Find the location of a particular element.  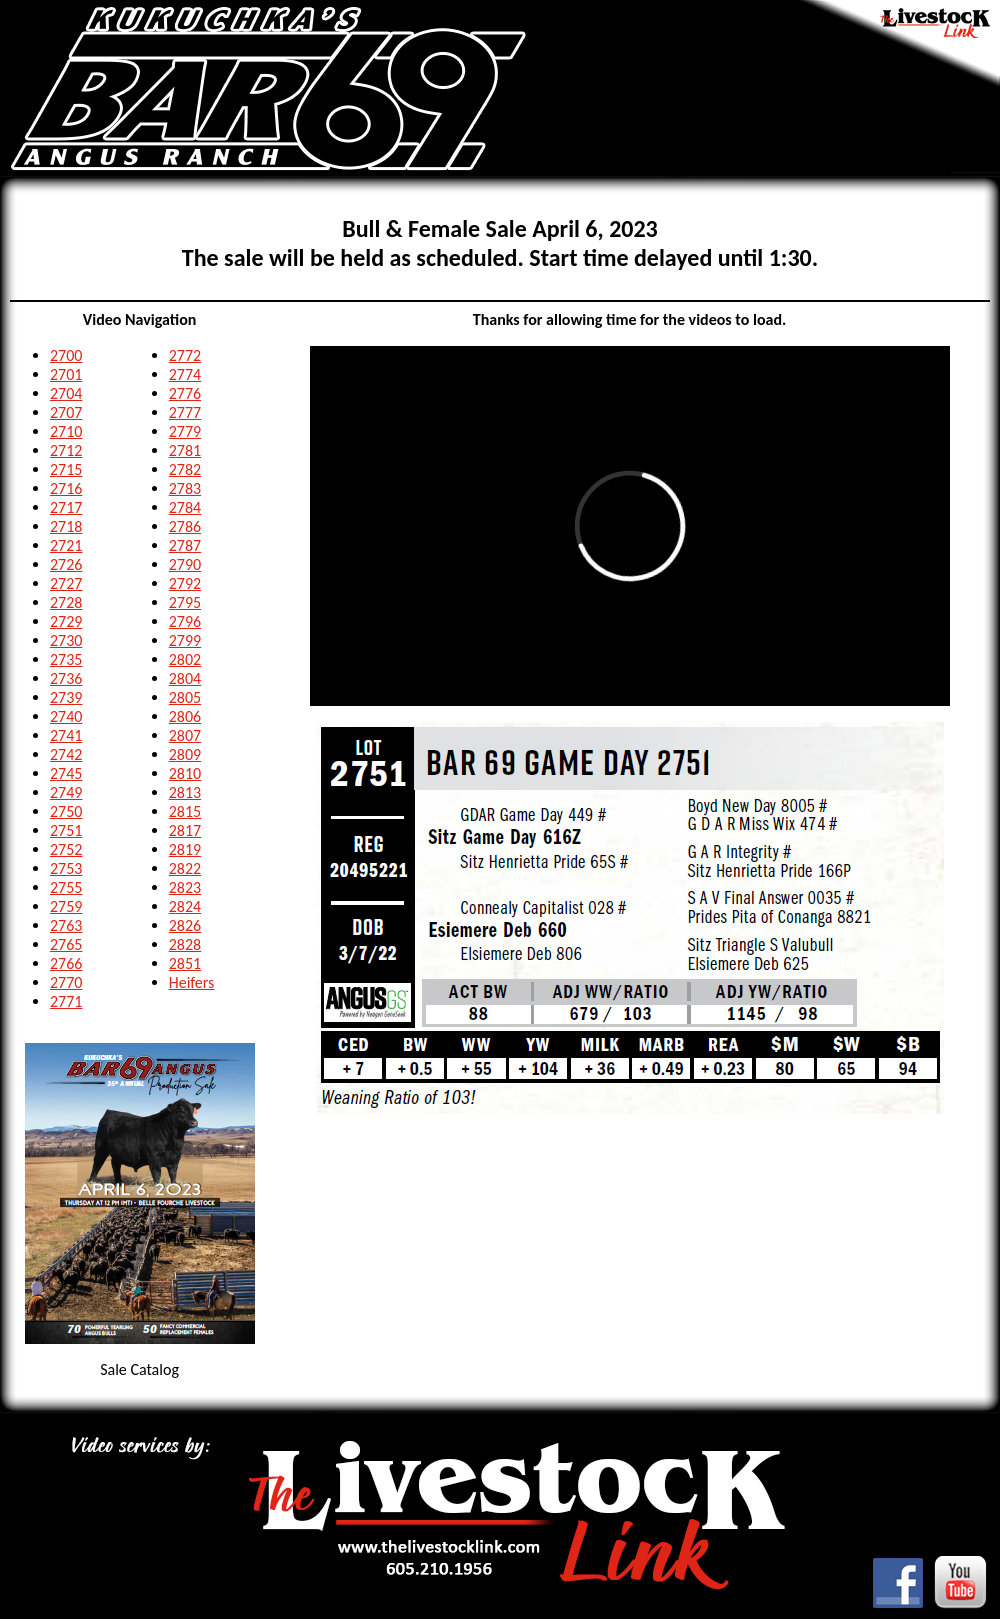

2735 is located at coordinates (66, 659).